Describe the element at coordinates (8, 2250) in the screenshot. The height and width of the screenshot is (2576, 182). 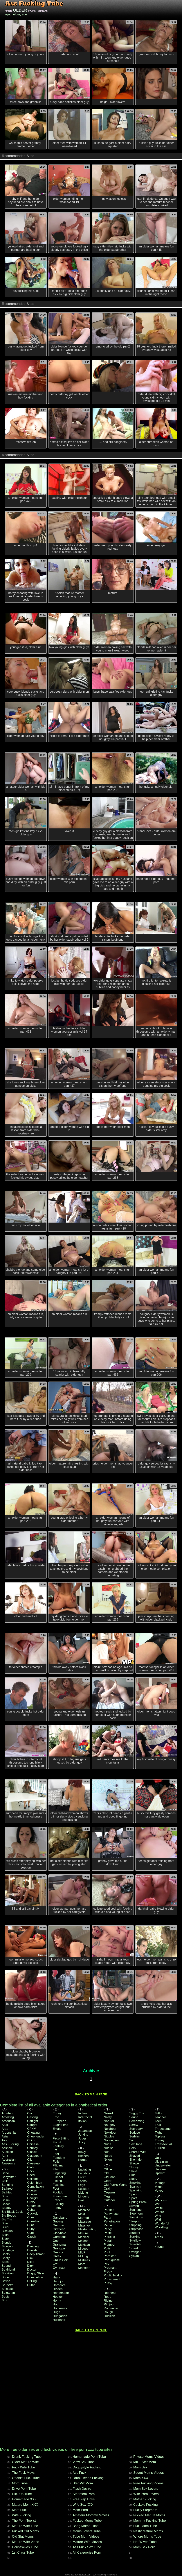
I see `Bondage` at that location.